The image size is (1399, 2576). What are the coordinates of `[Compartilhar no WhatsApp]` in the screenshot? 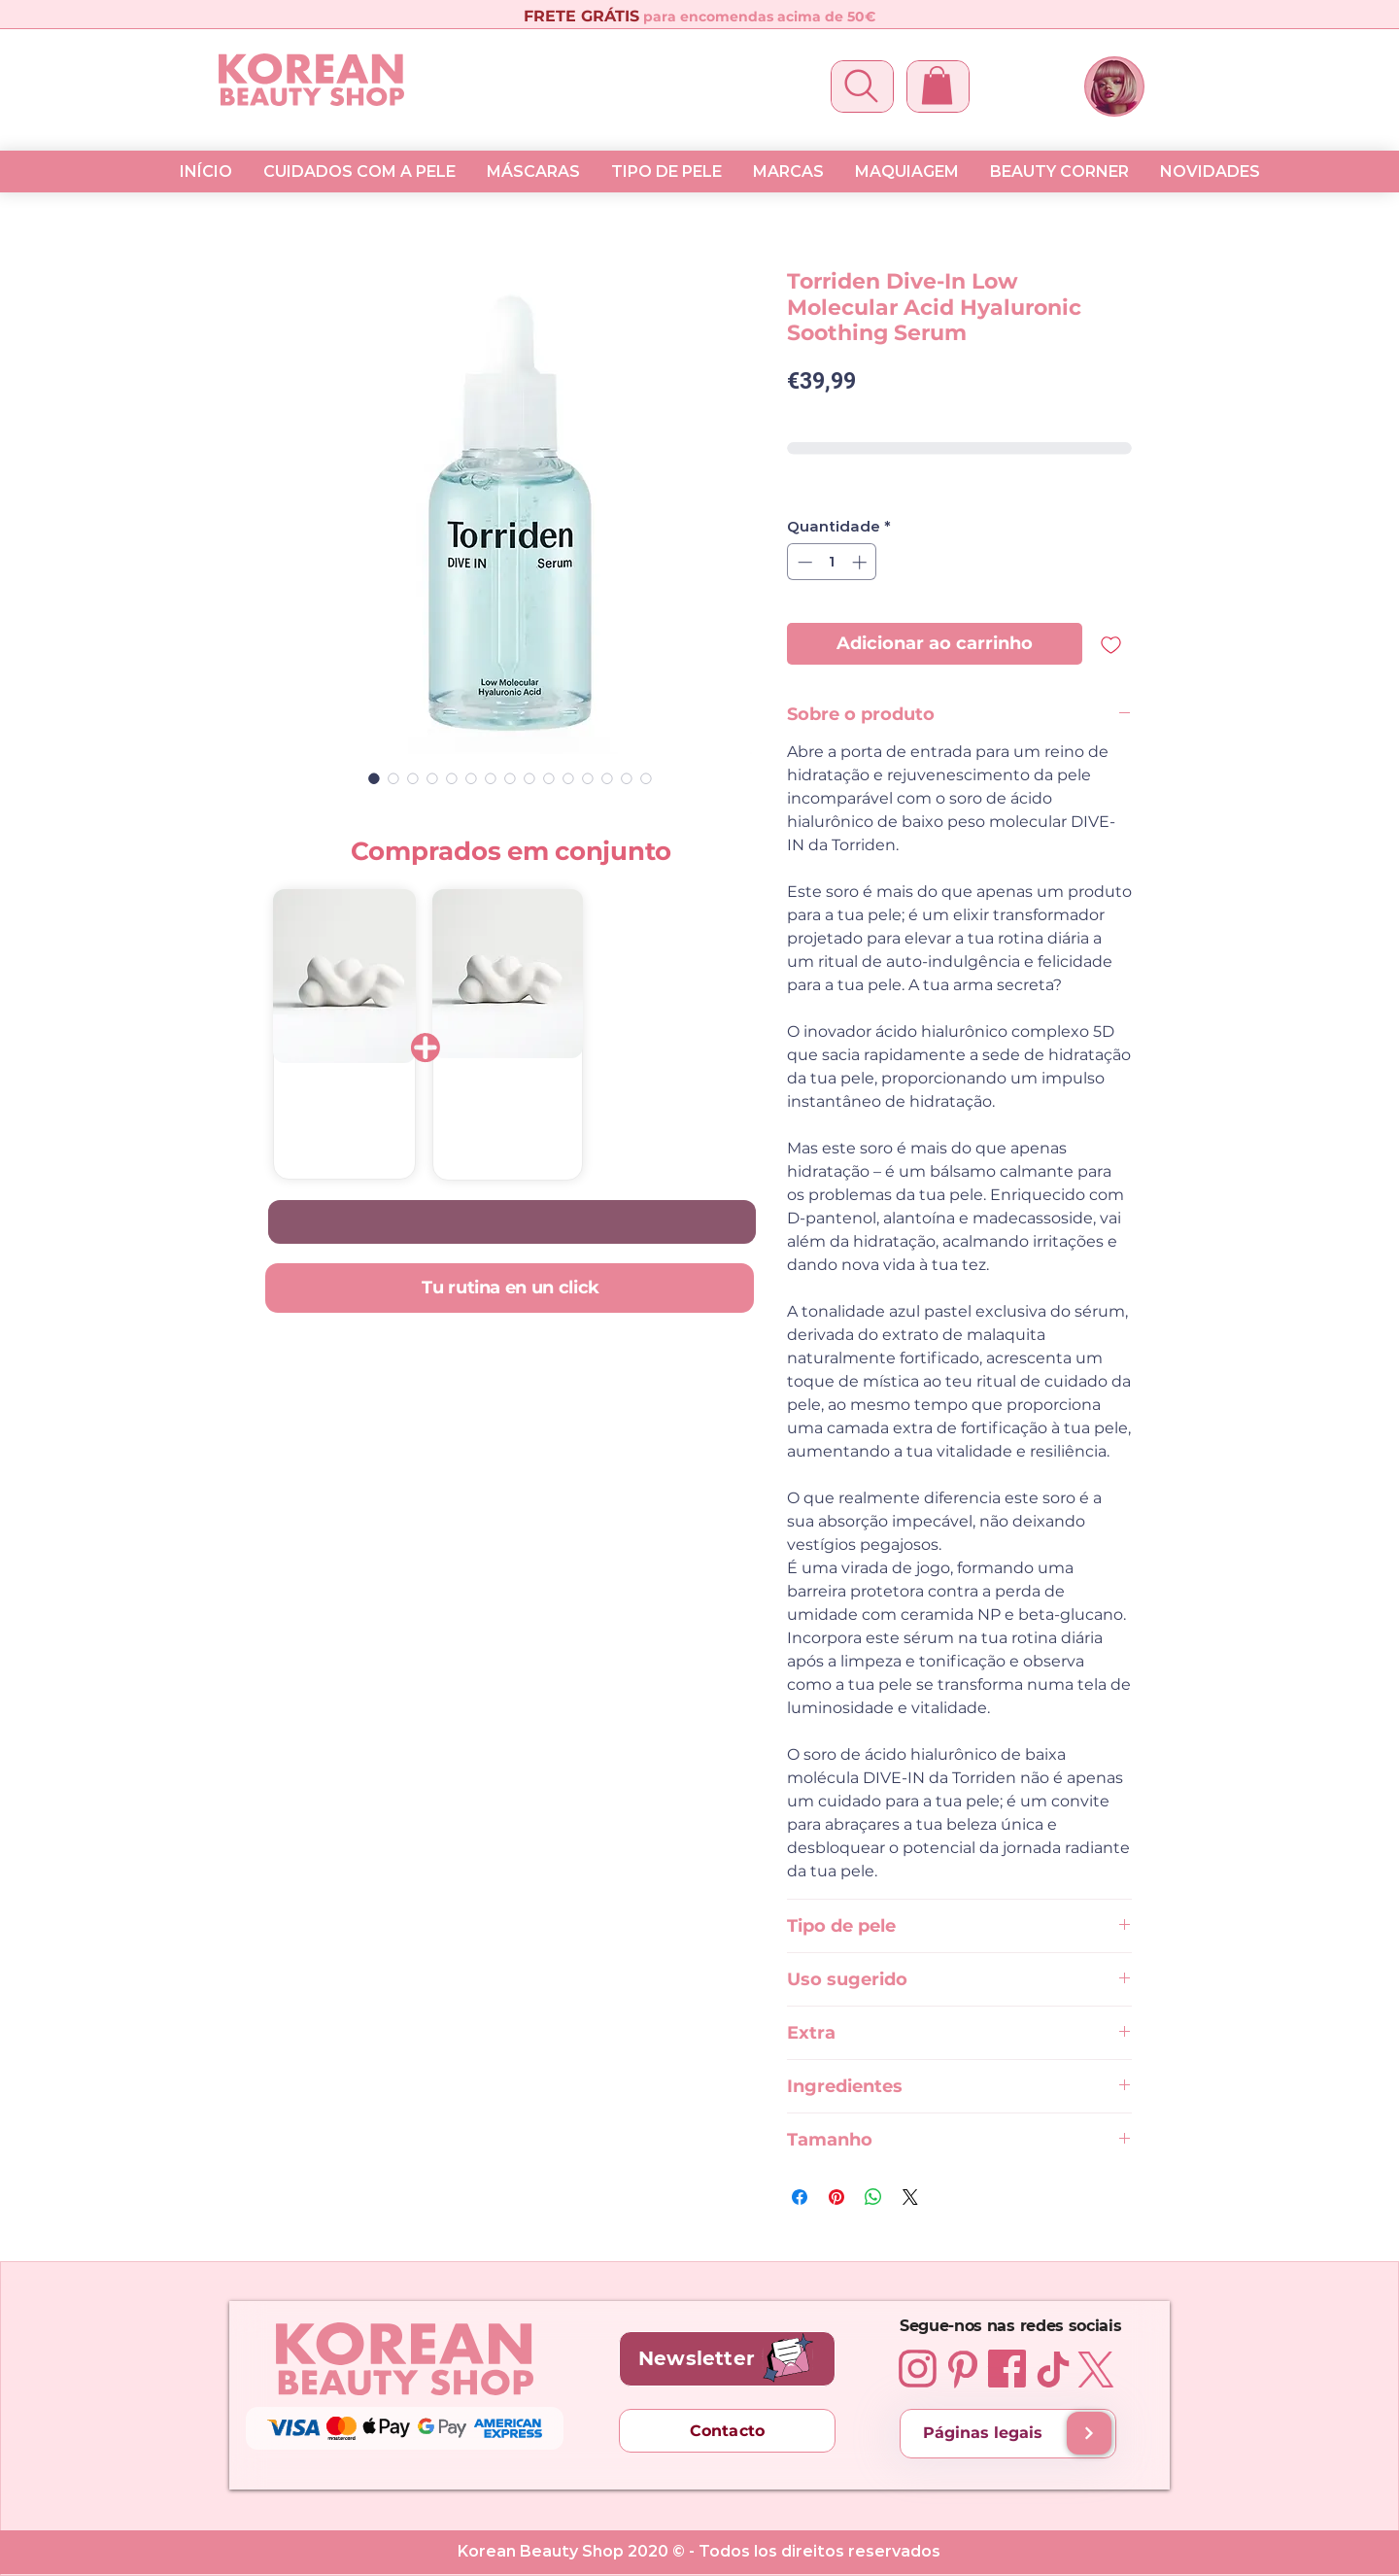 It's located at (873, 2197).